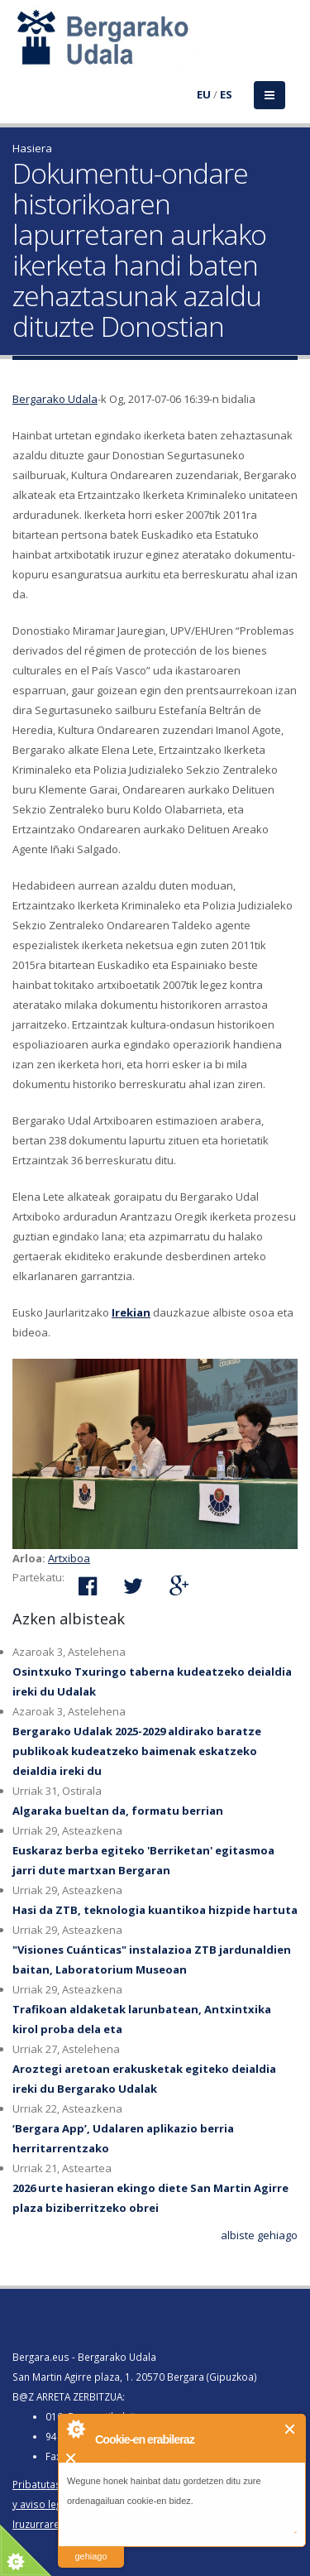  I want to click on Itxi, so click(290, 2429).